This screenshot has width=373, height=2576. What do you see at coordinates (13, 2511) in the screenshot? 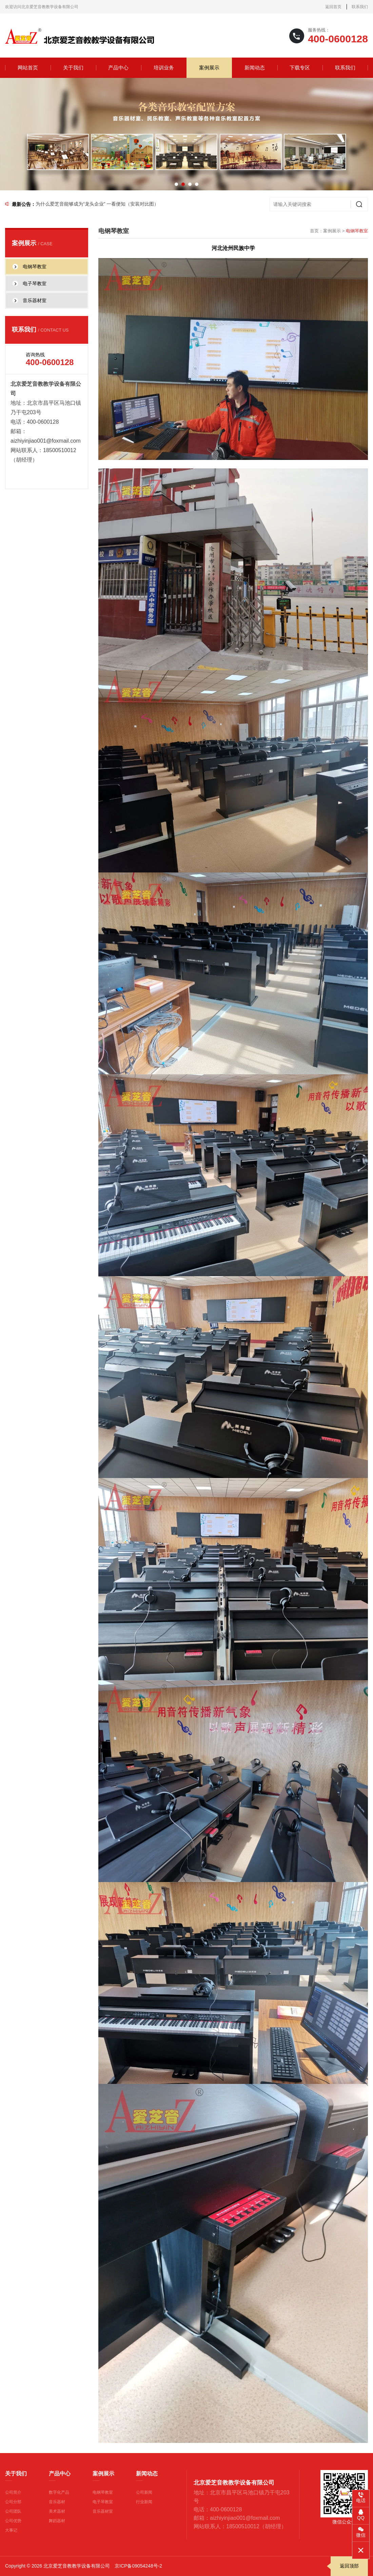
I see `公司团队` at bounding box center [13, 2511].